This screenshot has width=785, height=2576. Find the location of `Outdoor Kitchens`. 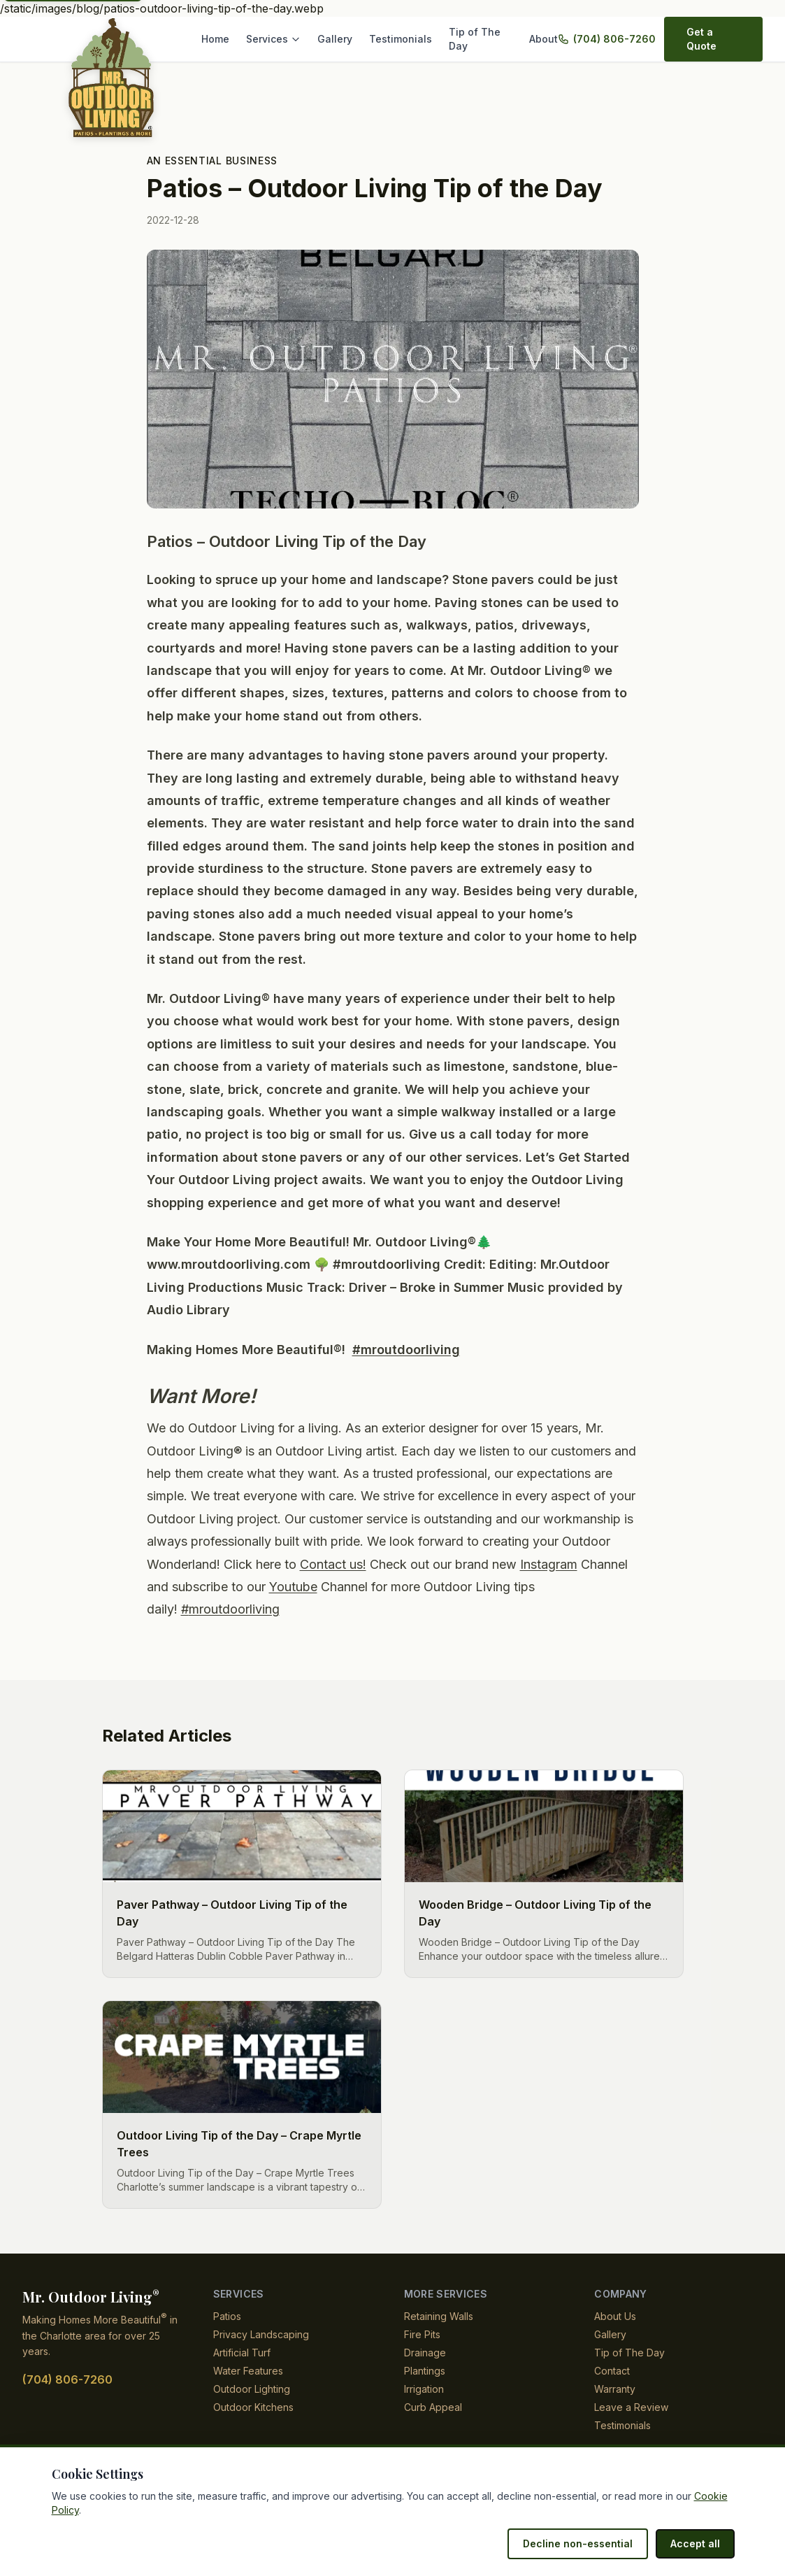

Outdoor Kitchens is located at coordinates (253, 2407).